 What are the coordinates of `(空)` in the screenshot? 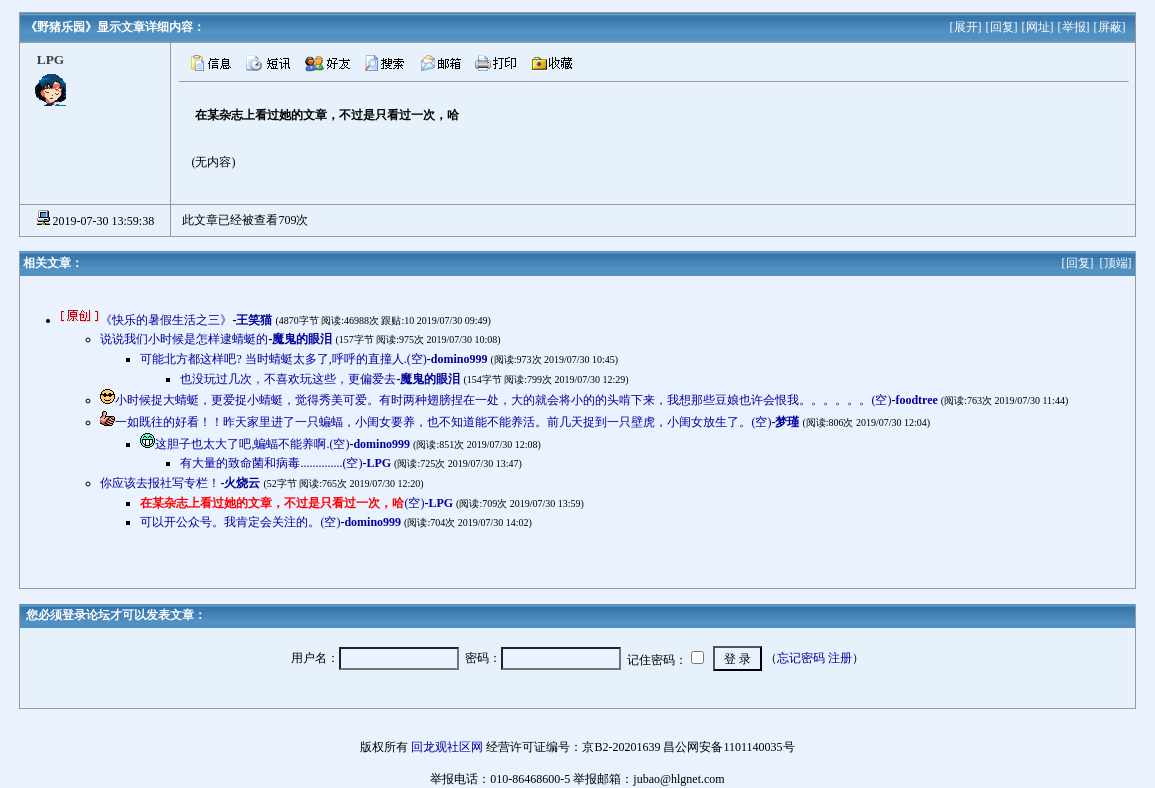 It's located at (282, 503).